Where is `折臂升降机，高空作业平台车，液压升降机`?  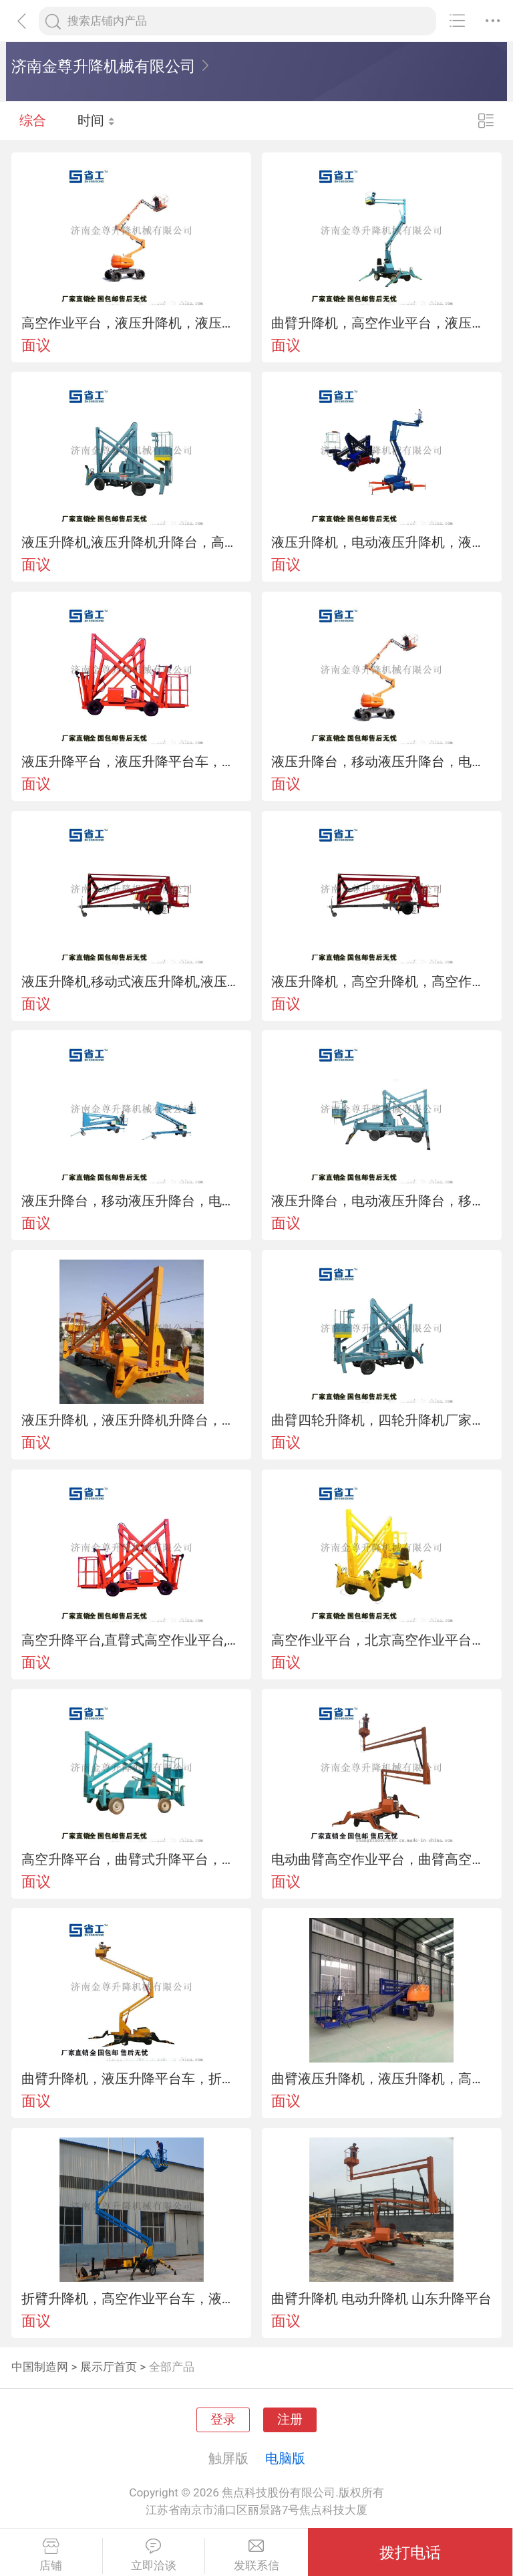 折臂升降机，高空作业平台车，液压升降机 is located at coordinates (131, 2298).